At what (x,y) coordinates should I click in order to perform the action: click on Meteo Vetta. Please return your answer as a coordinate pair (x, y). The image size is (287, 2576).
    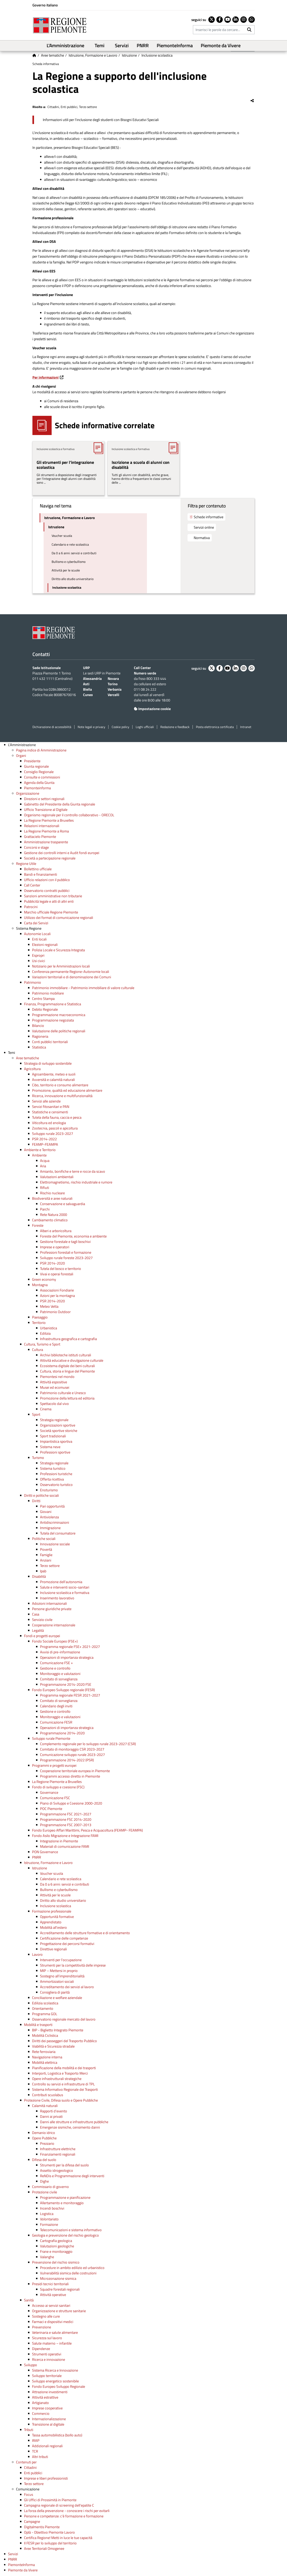
    Looking at the image, I should click on (49, 1306).